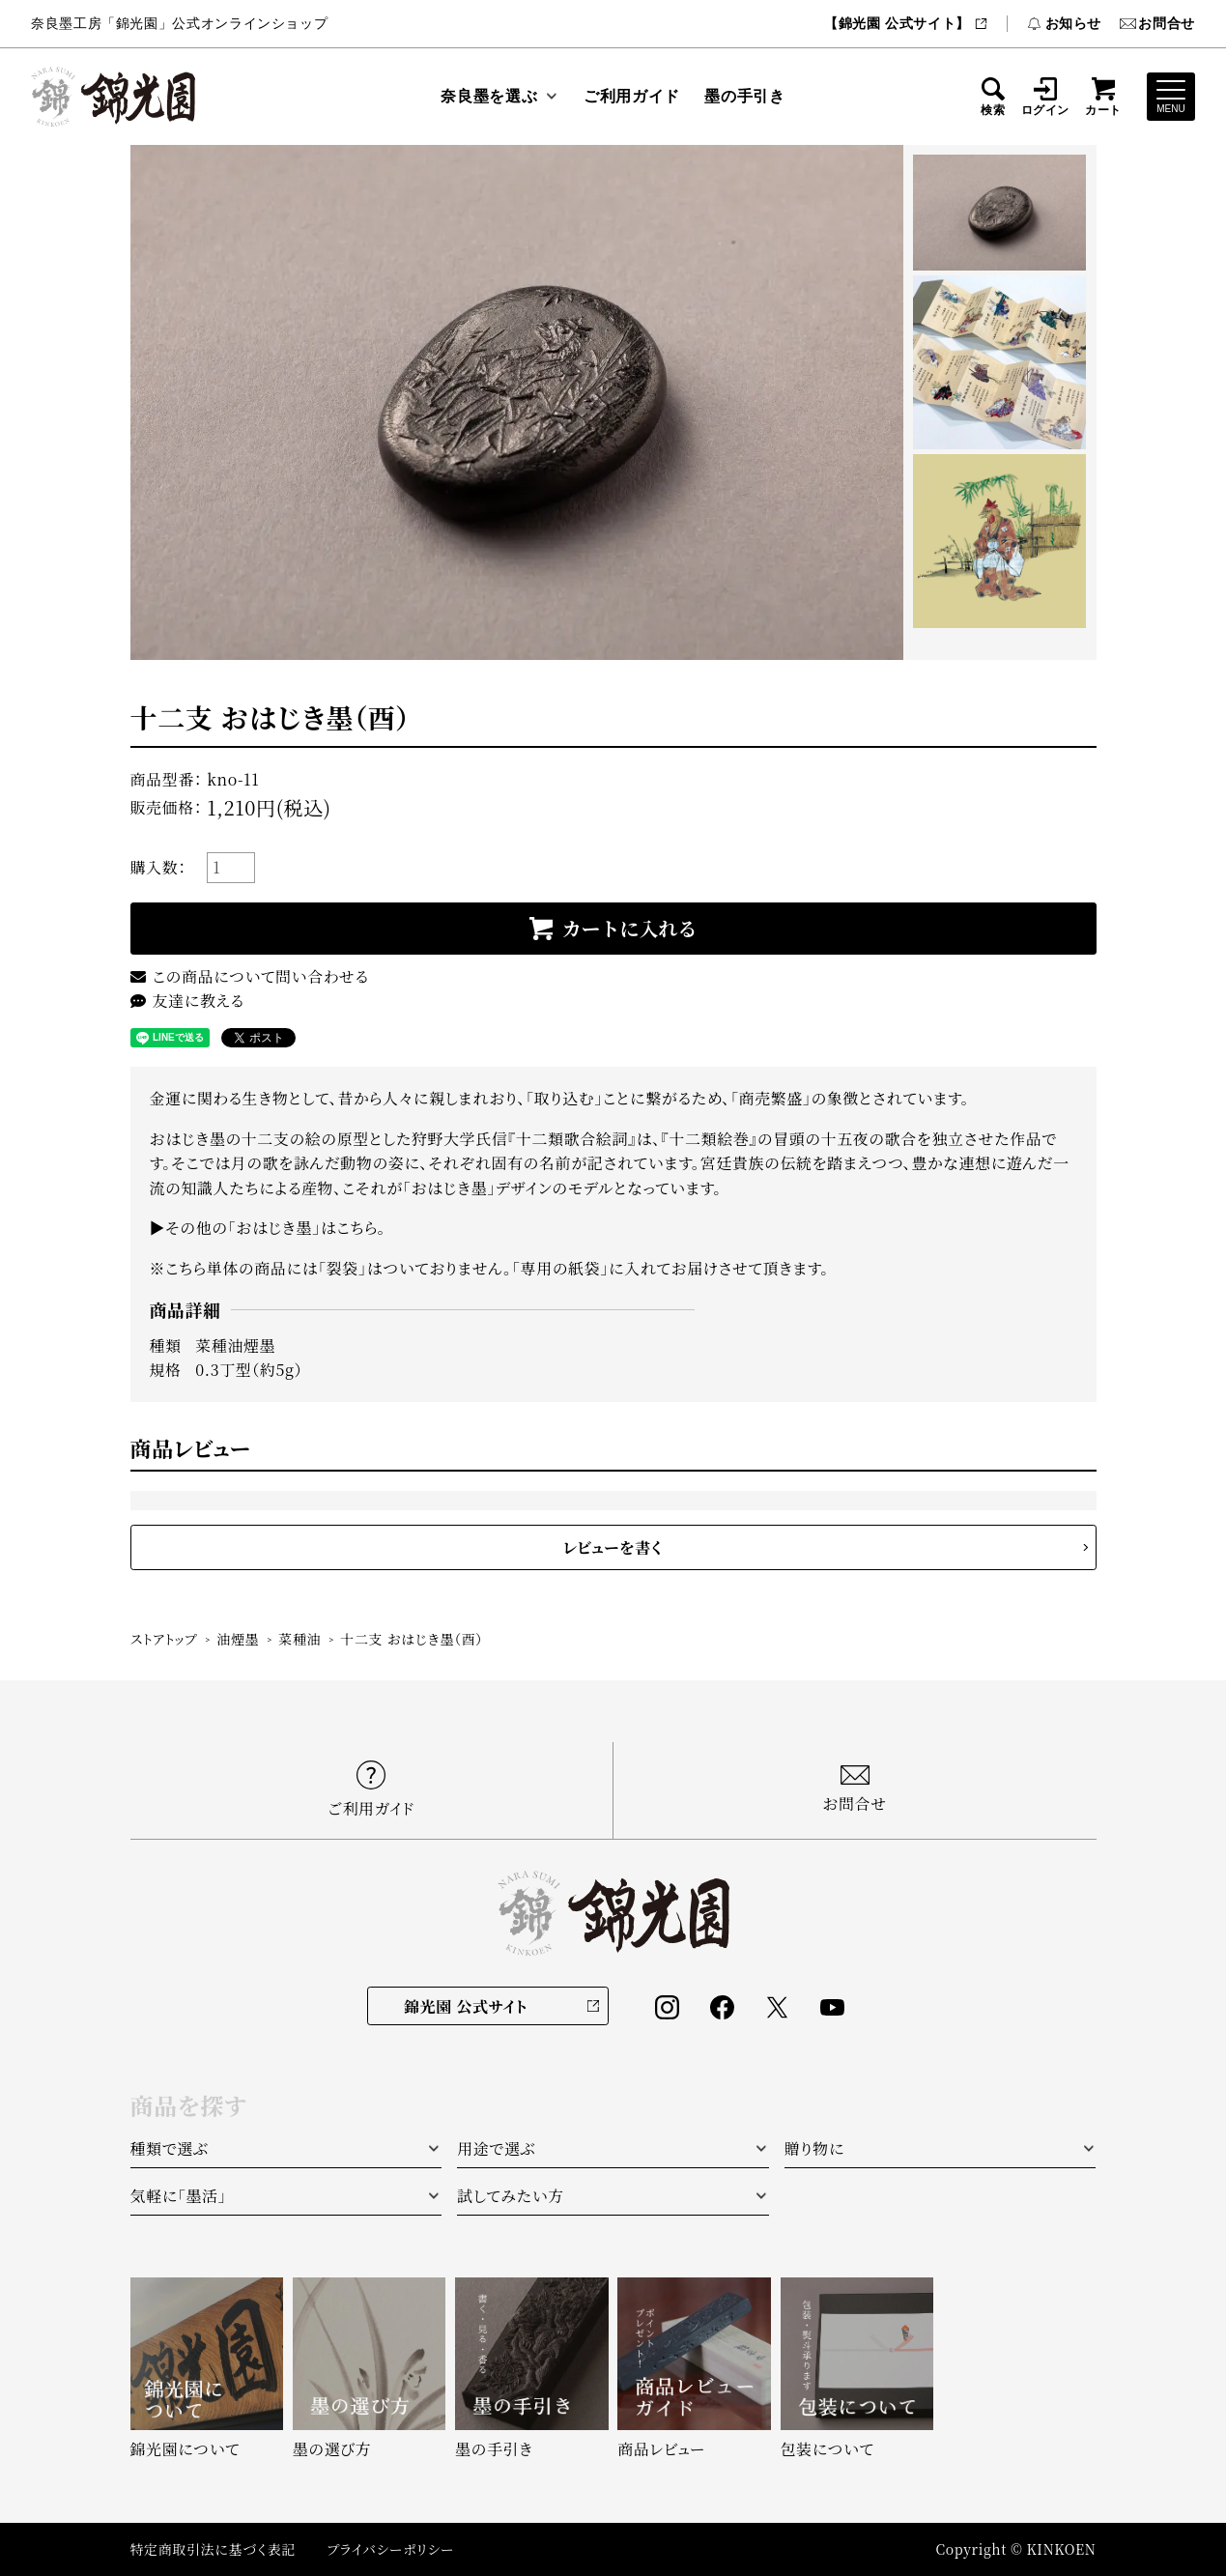 This screenshot has height=2576, width=1226. What do you see at coordinates (237, 1638) in the screenshot?
I see `油煙墨` at bounding box center [237, 1638].